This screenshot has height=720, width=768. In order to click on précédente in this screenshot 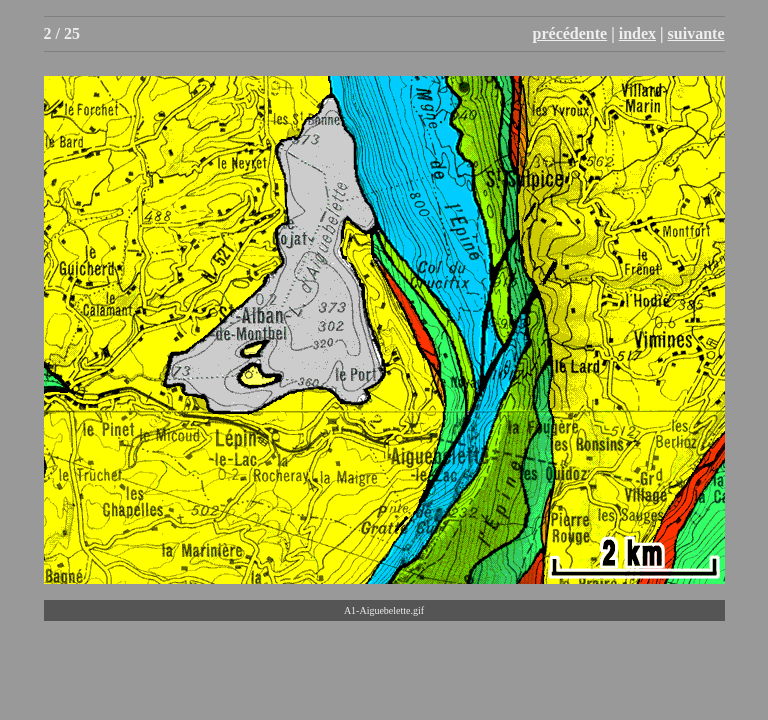, I will do `click(570, 33)`.